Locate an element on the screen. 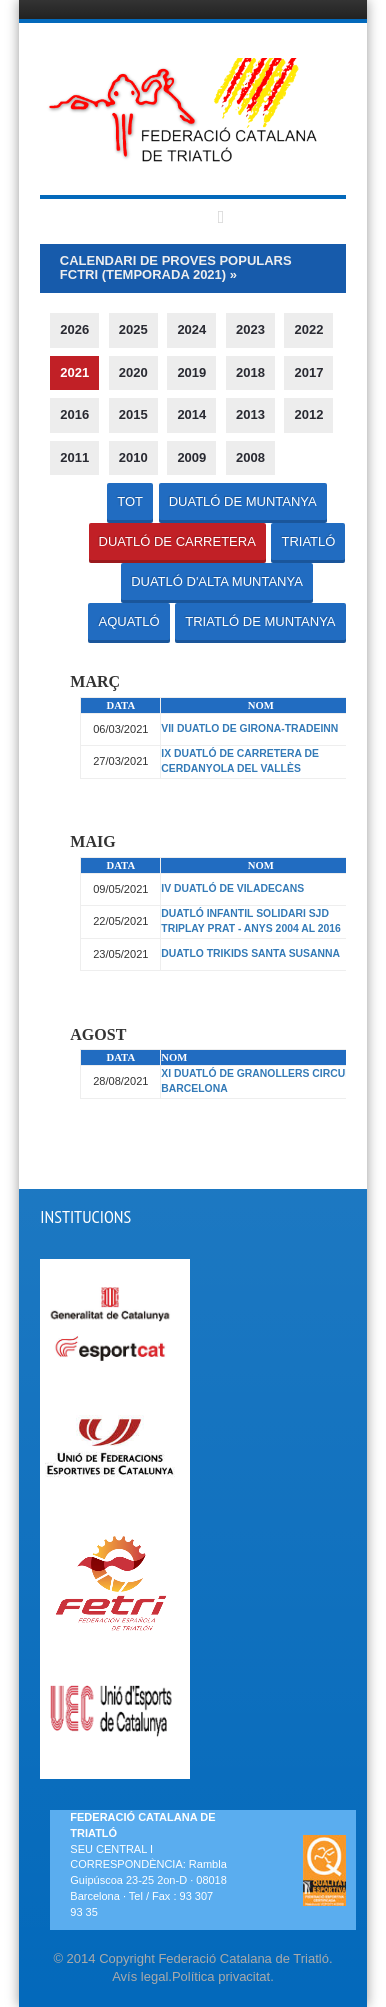 This screenshot has height=2007, width=386. DUATLO TRIKIDS SANTA SUSANNA is located at coordinates (250, 953).